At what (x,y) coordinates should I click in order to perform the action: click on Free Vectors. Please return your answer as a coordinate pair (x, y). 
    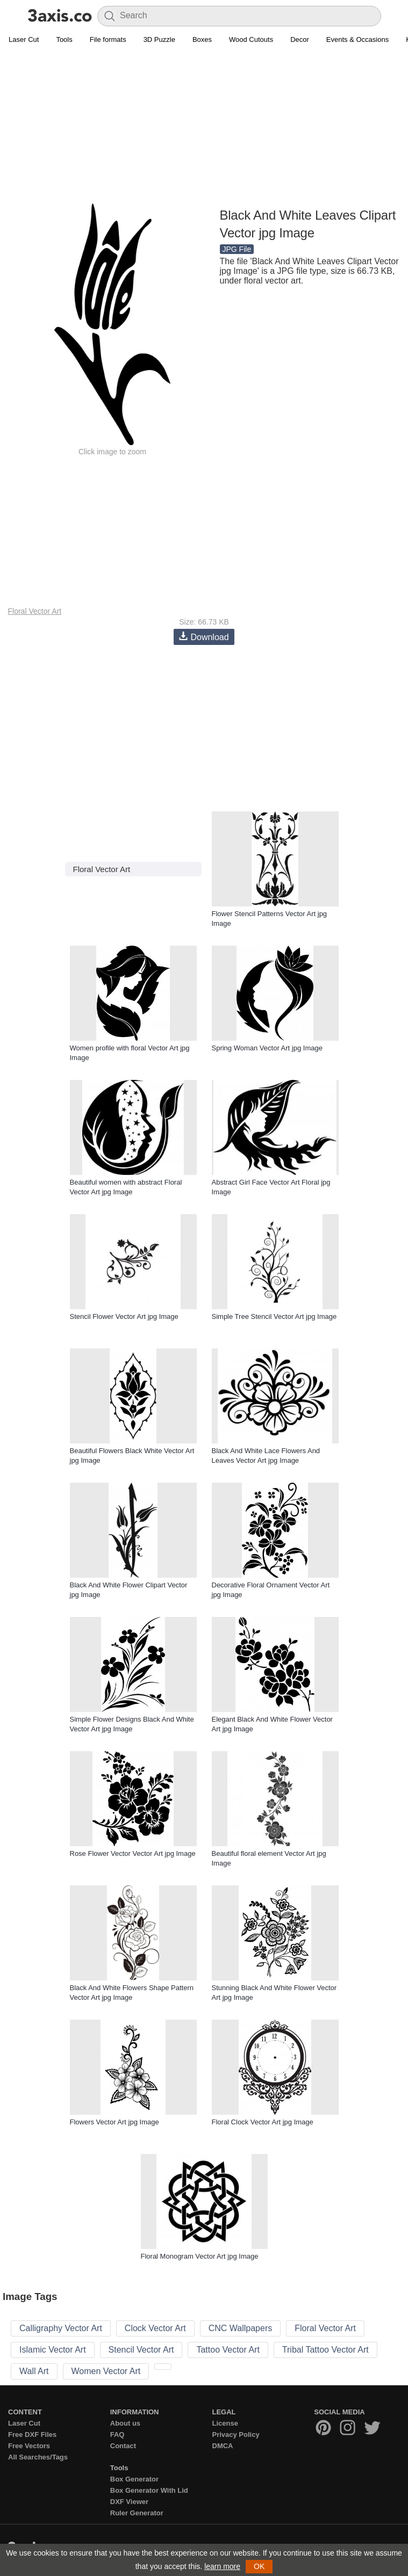
    Looking at the image, I should click on (29, 2446).